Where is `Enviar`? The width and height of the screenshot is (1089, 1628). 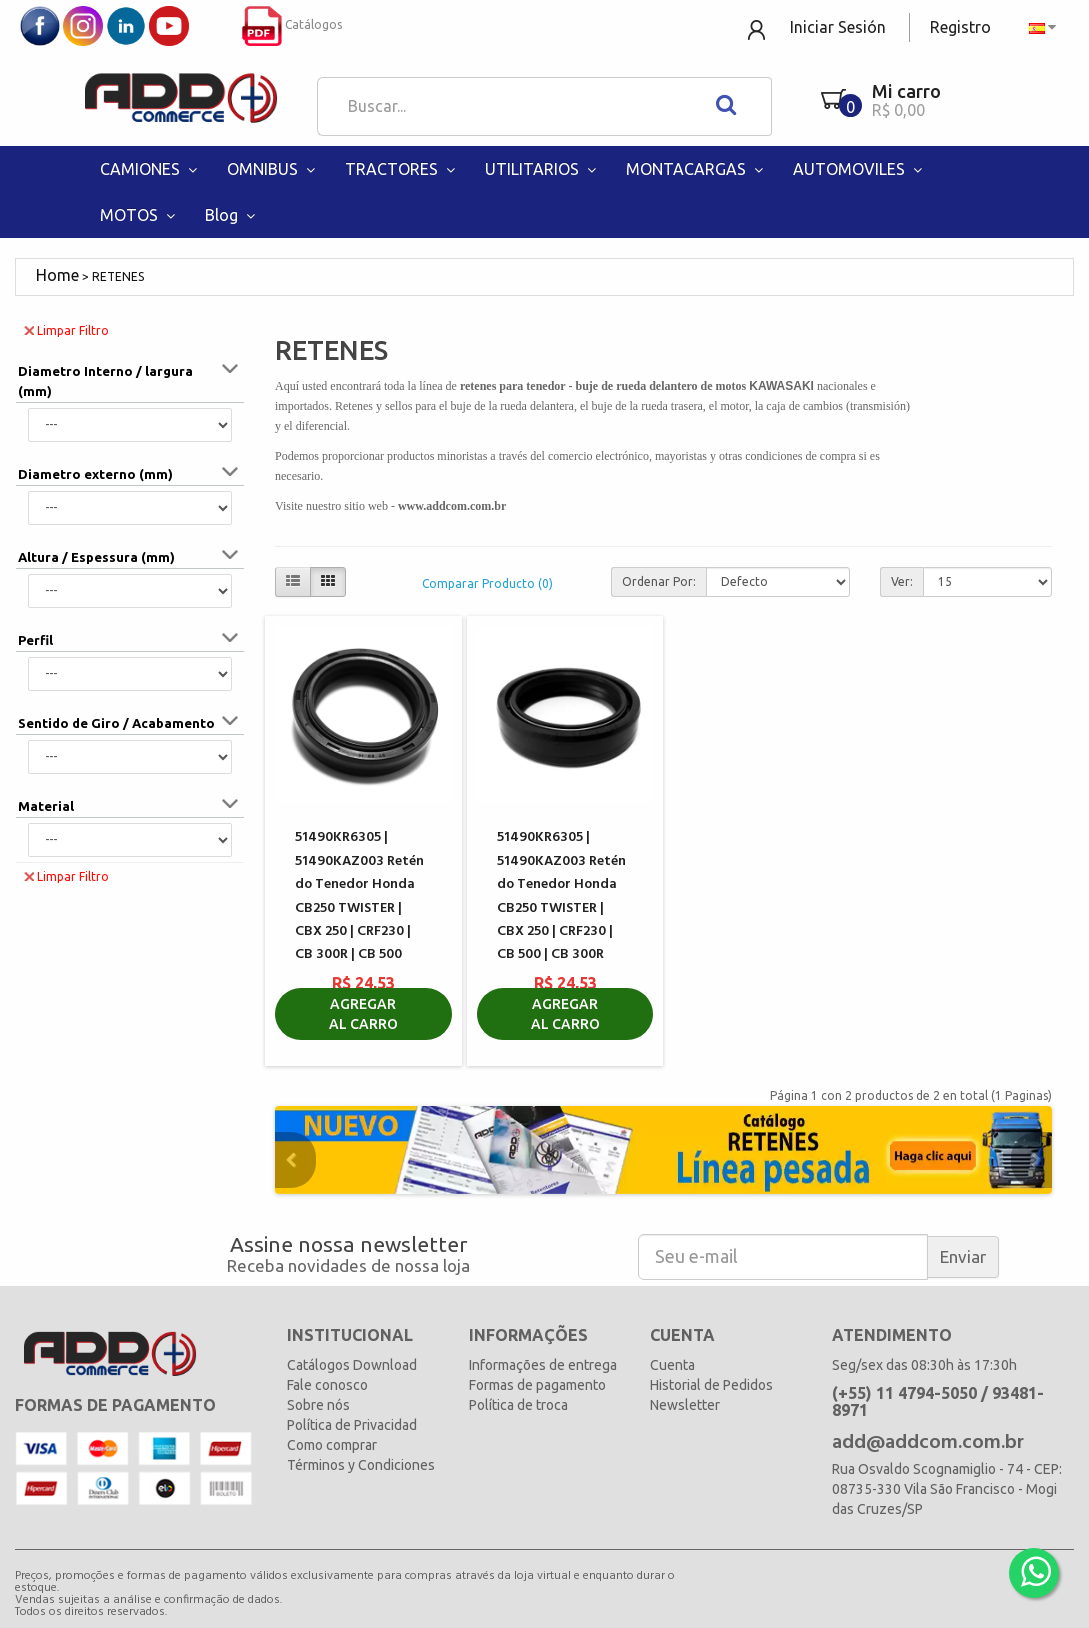
Enviar is located at coordinates (963, 1256).